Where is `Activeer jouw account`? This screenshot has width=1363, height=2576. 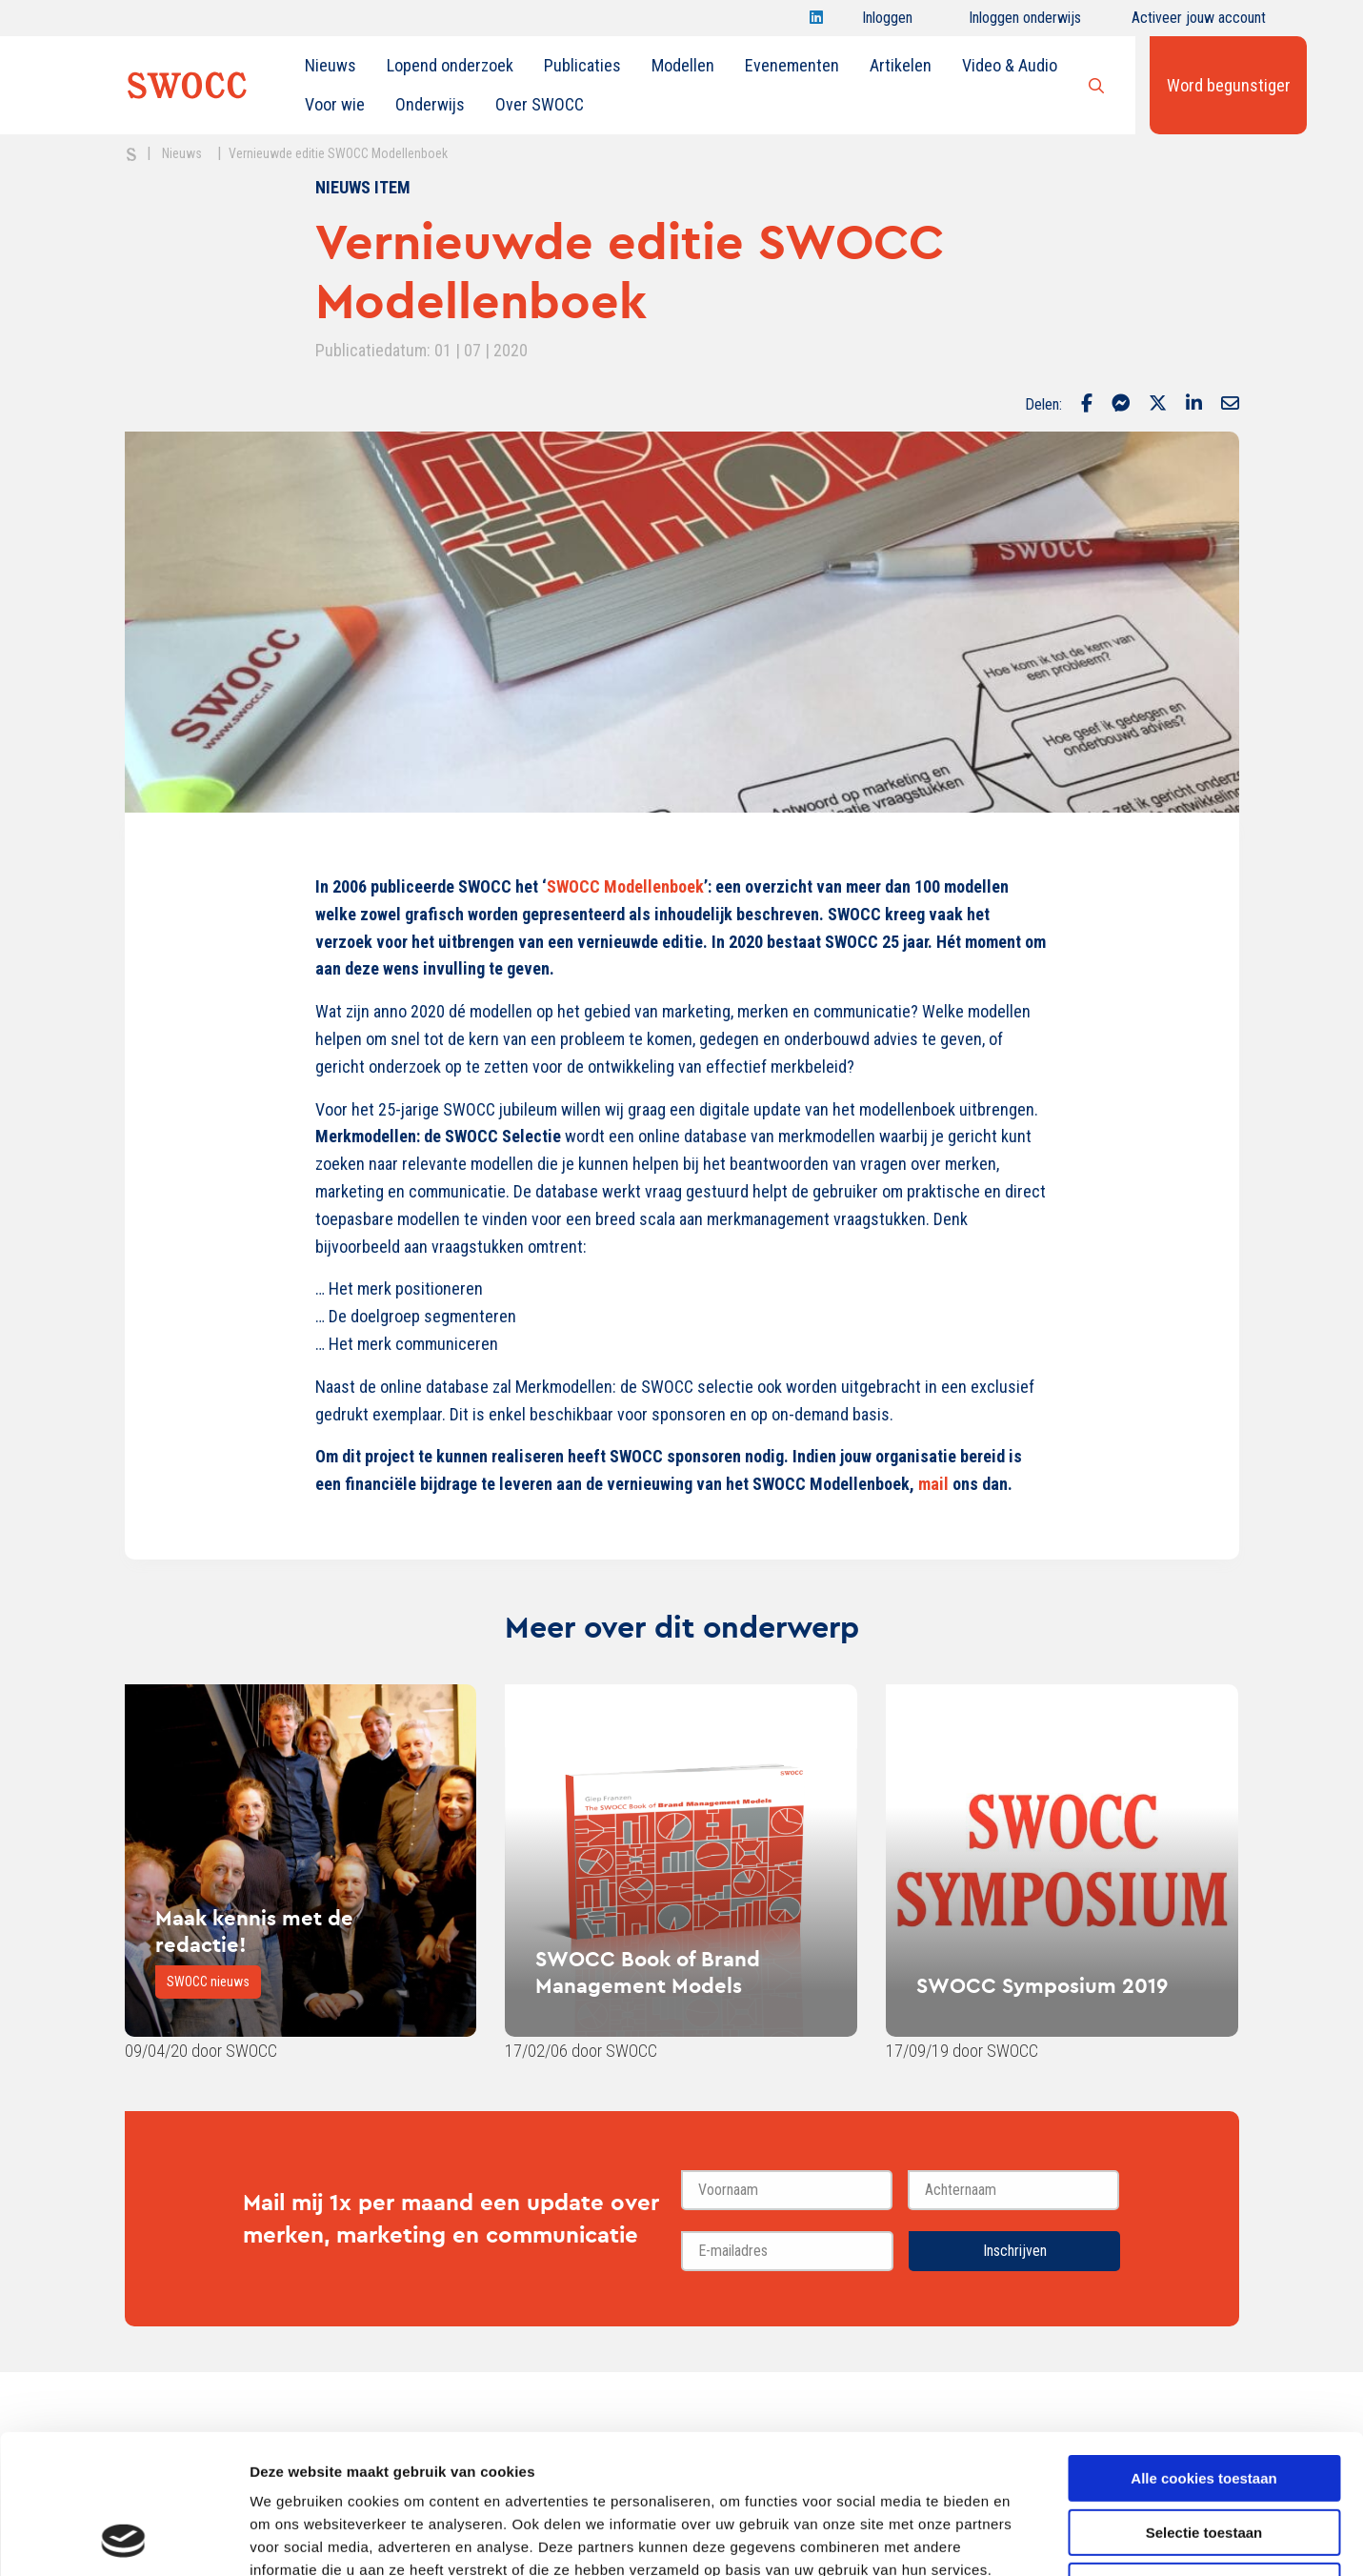
Activeer jouw account is located at coordinates (1199, 22).